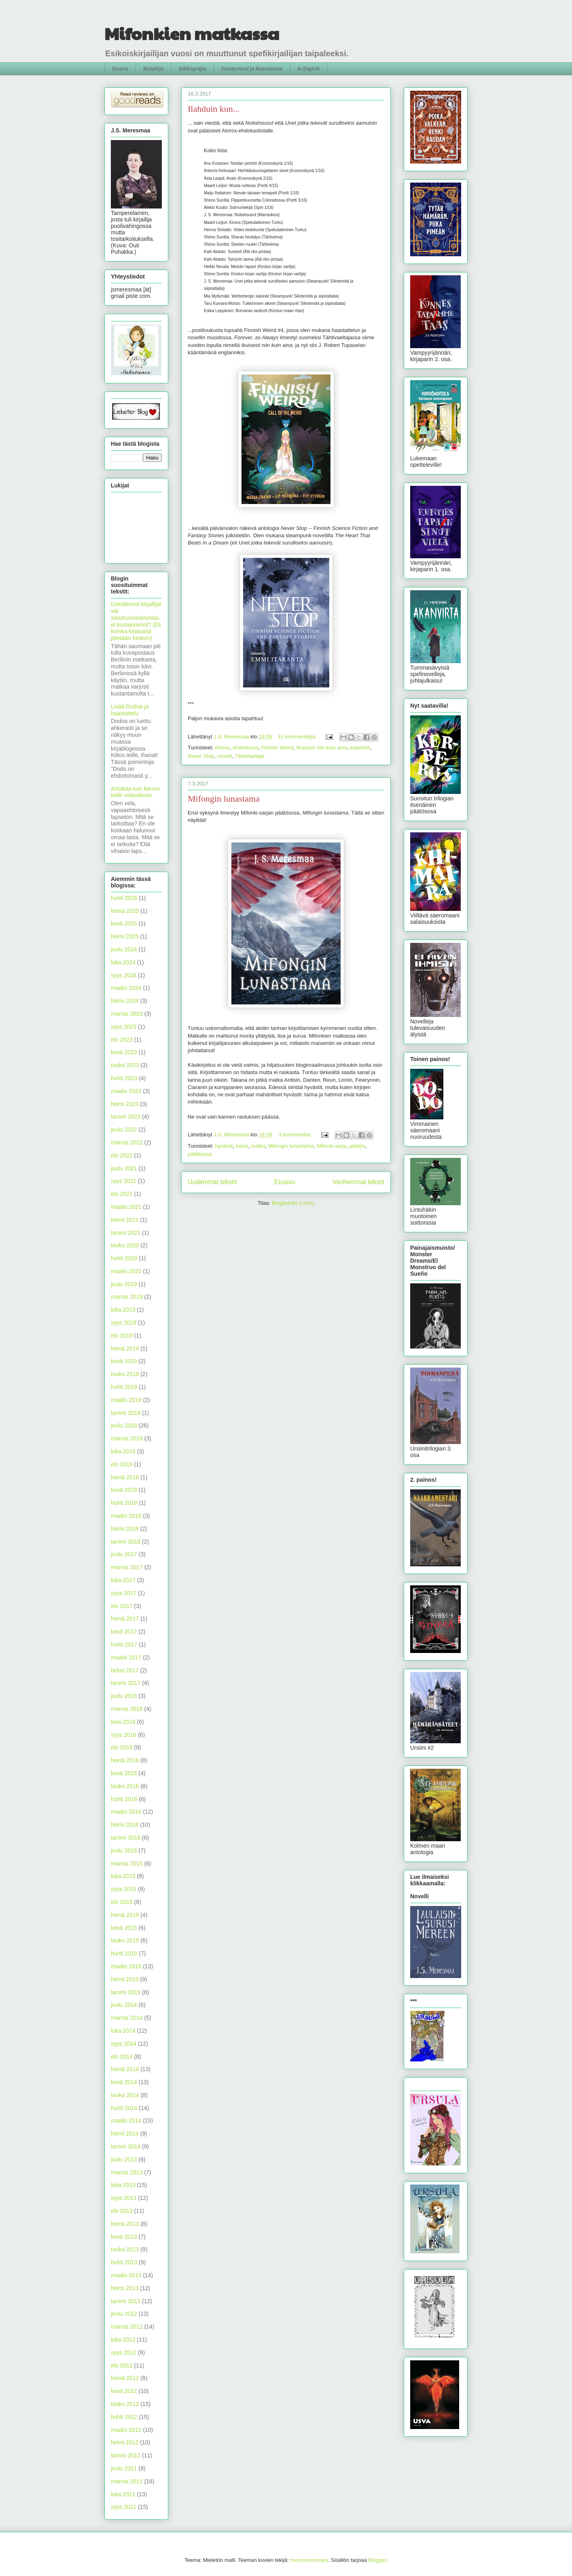 The width and height of the screenshot is (572, 2576). Describe the element at coordinates (124, 1631) in the screenshot. I see `kesä 2017` at that location.